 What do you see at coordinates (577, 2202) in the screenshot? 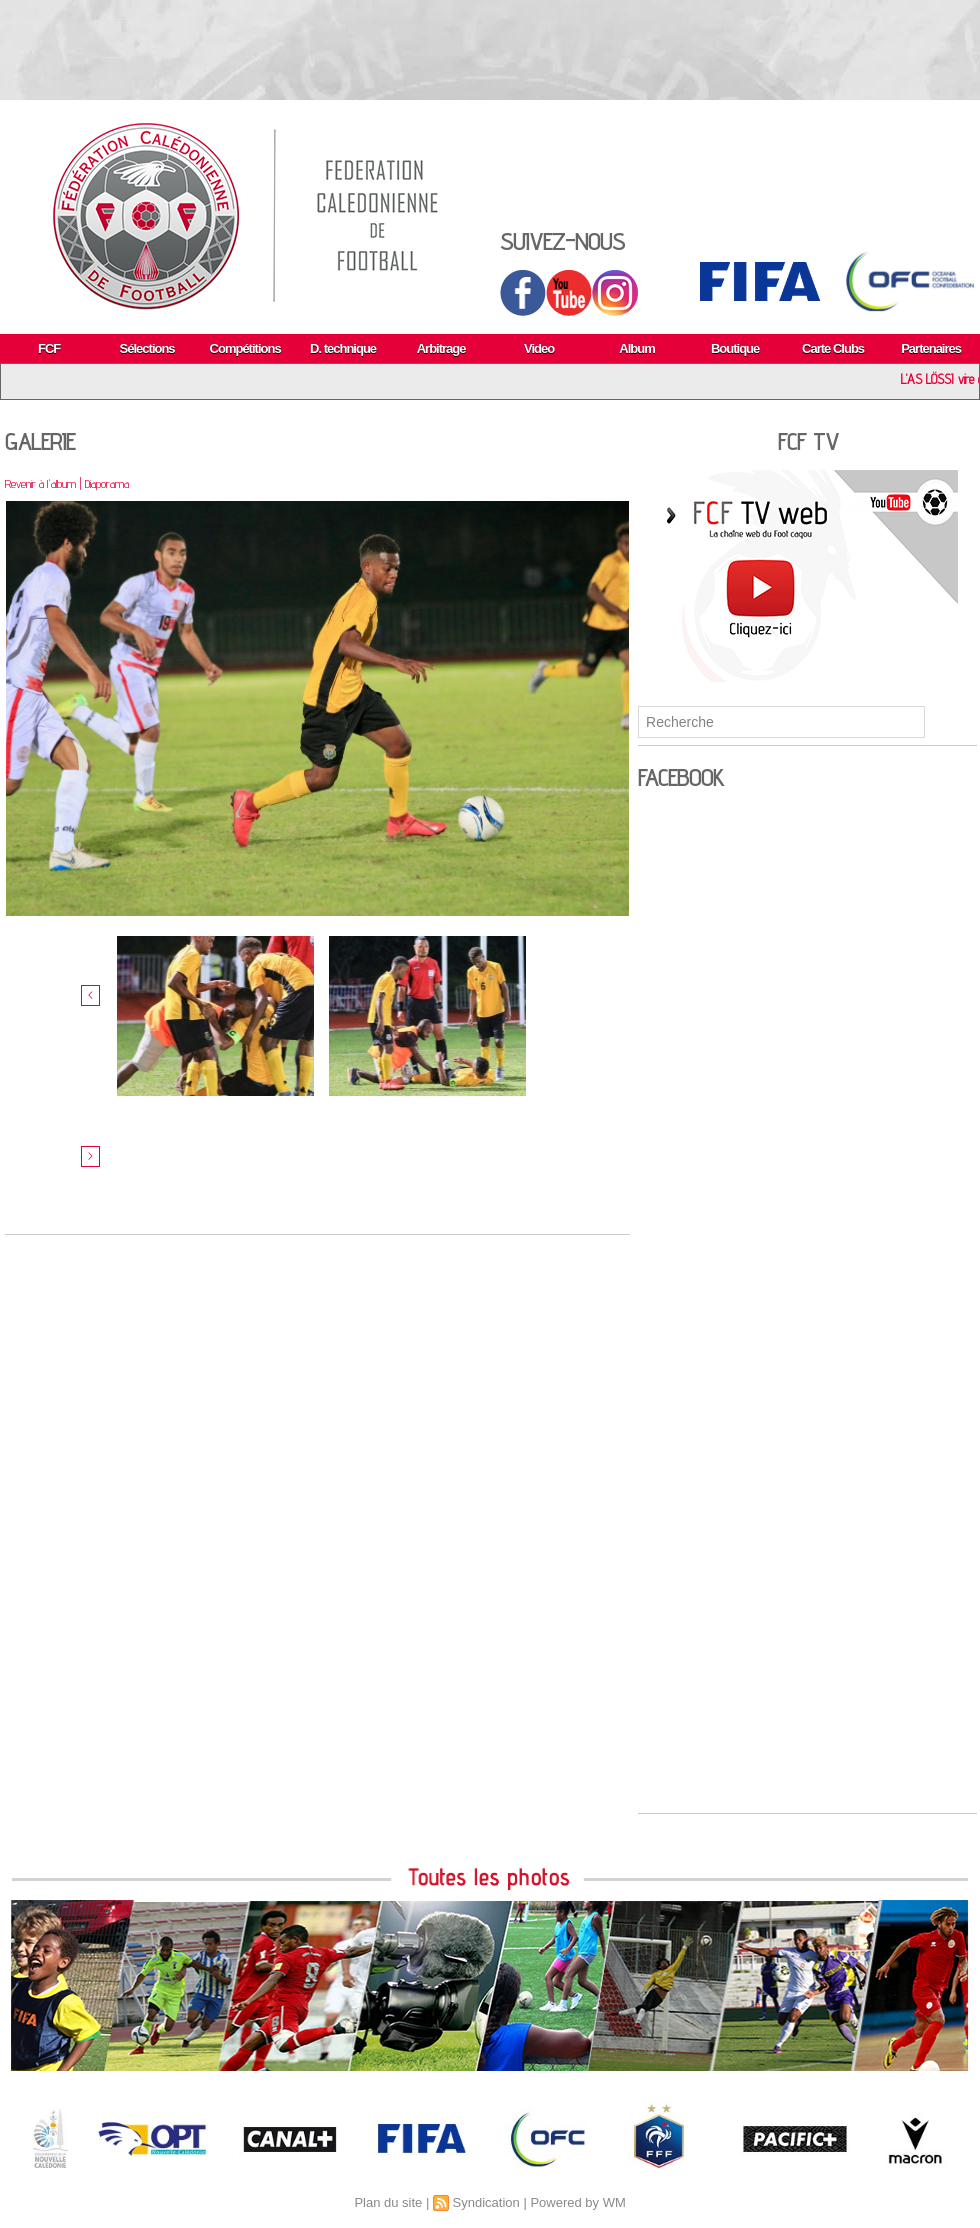
I see `Powered by WM` at bounding box center [577, 2202].